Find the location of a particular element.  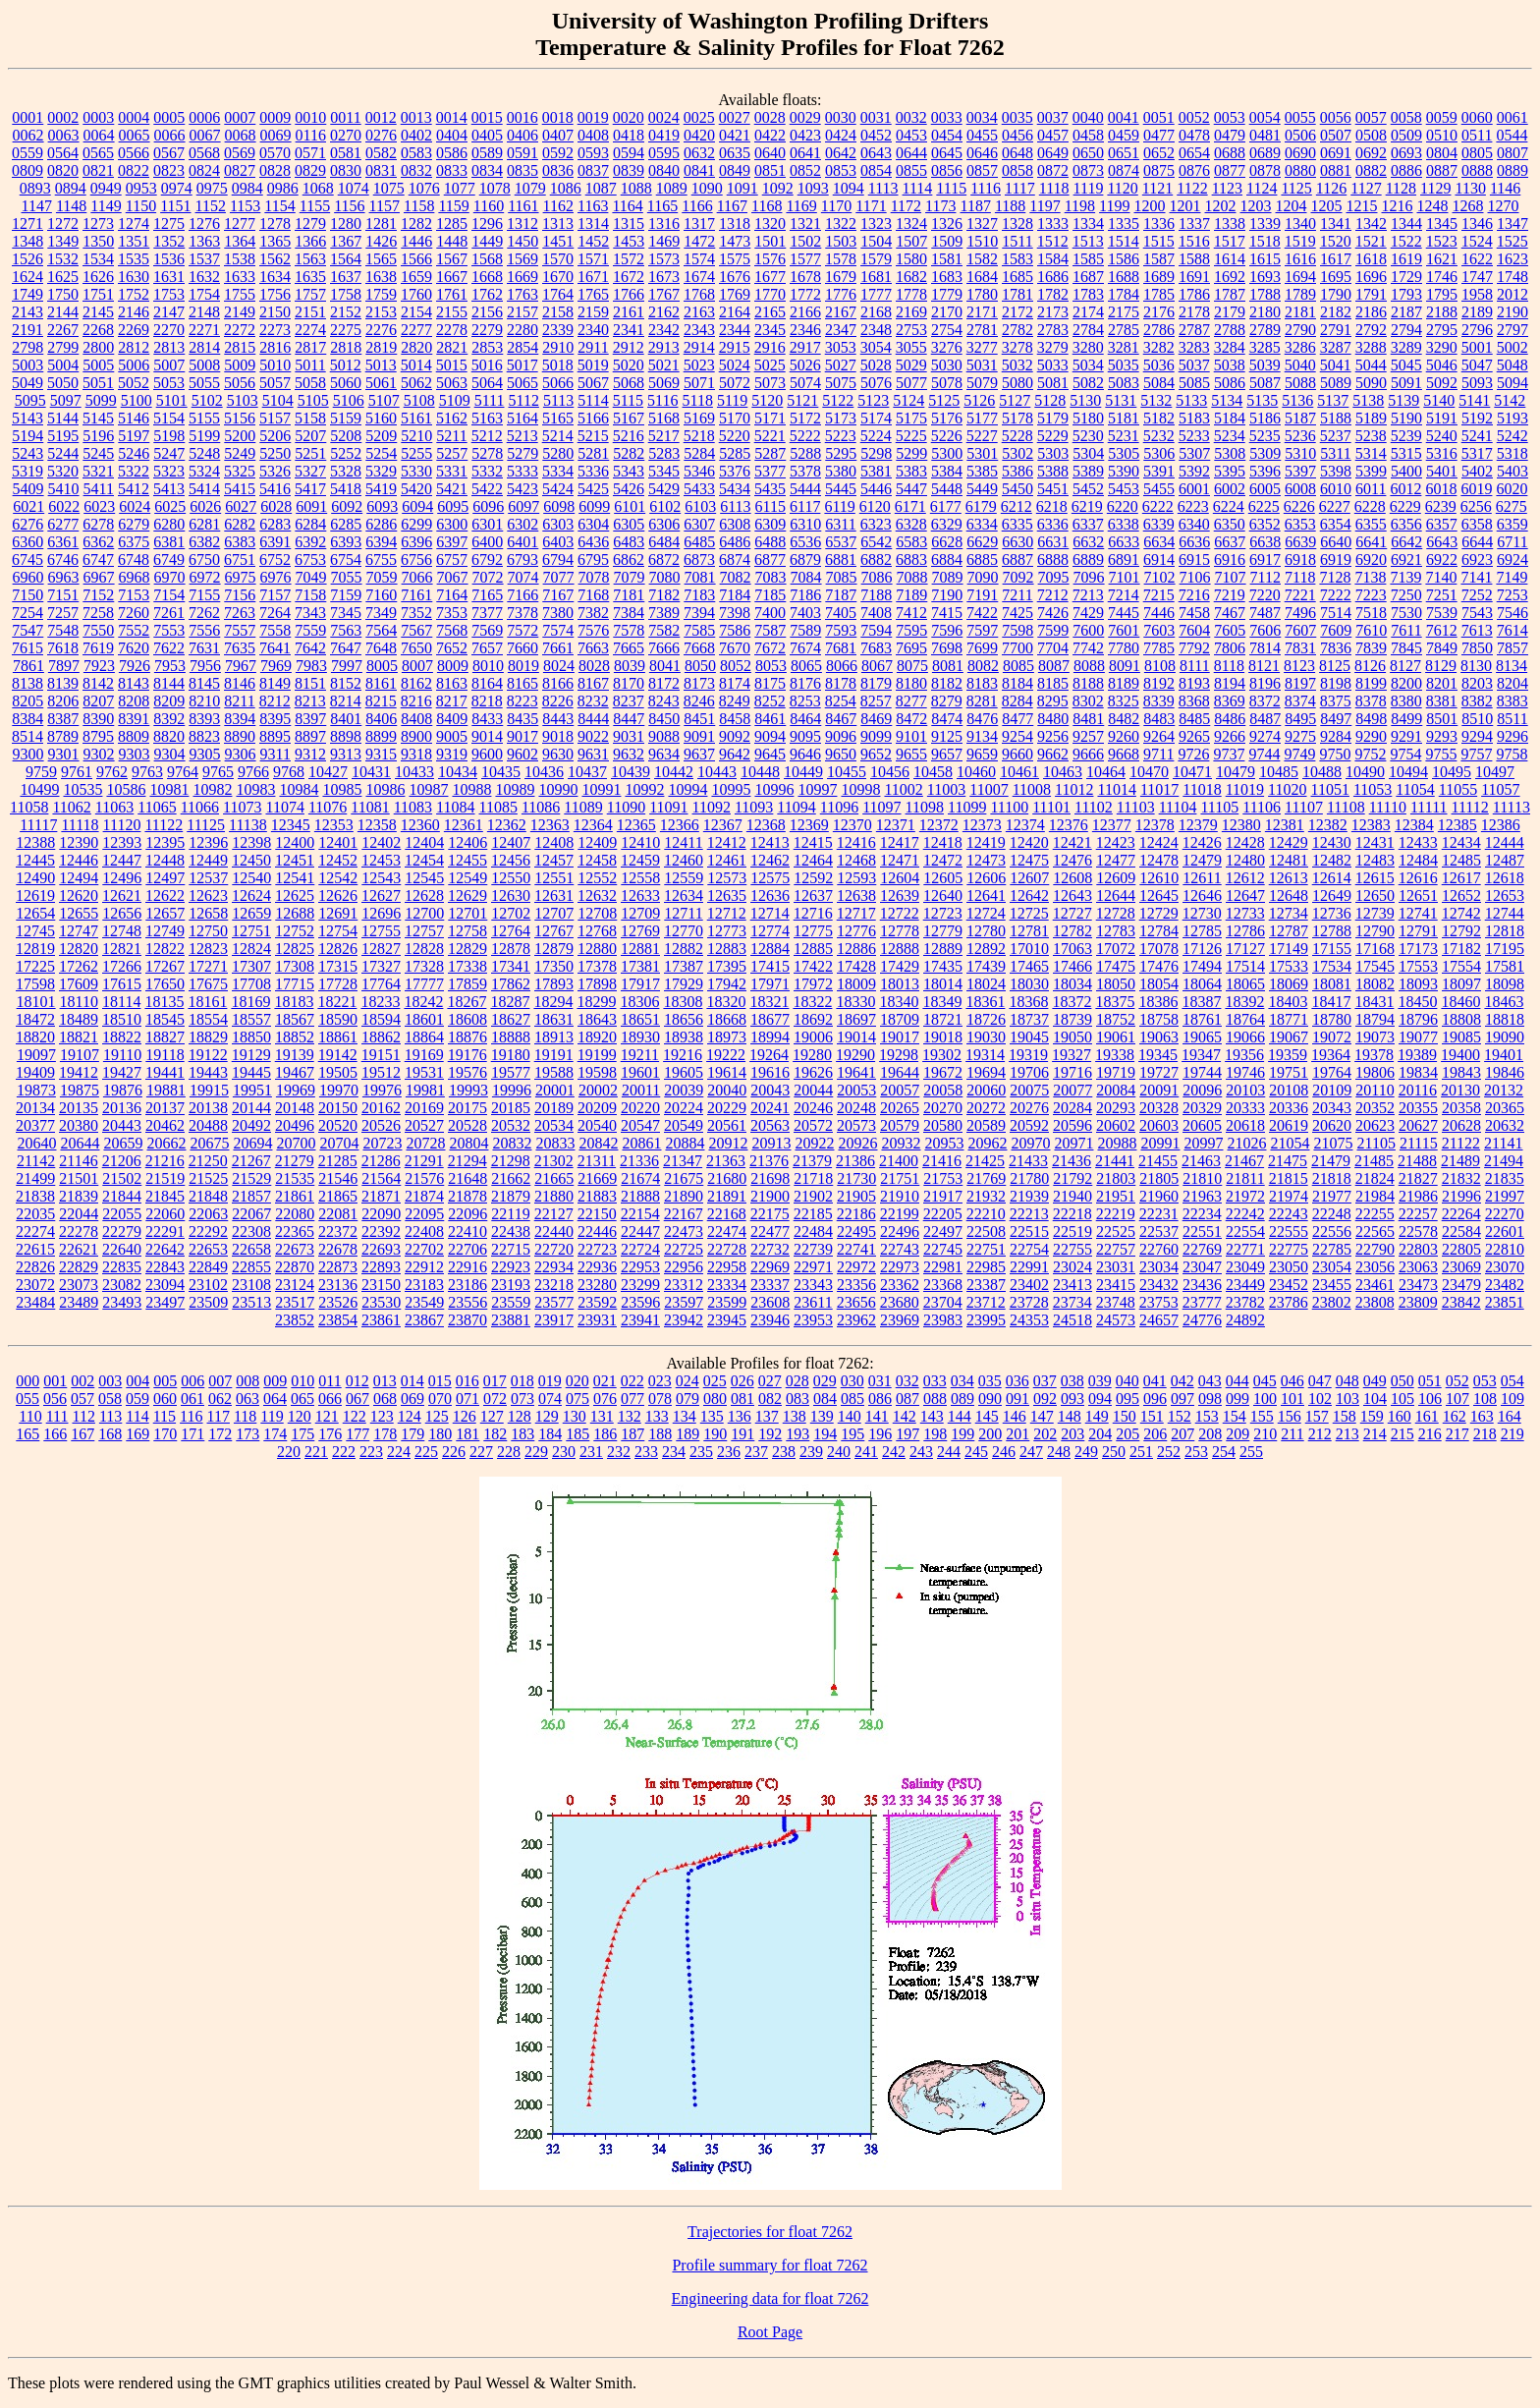

196 is located at coordinates (880, 1434).